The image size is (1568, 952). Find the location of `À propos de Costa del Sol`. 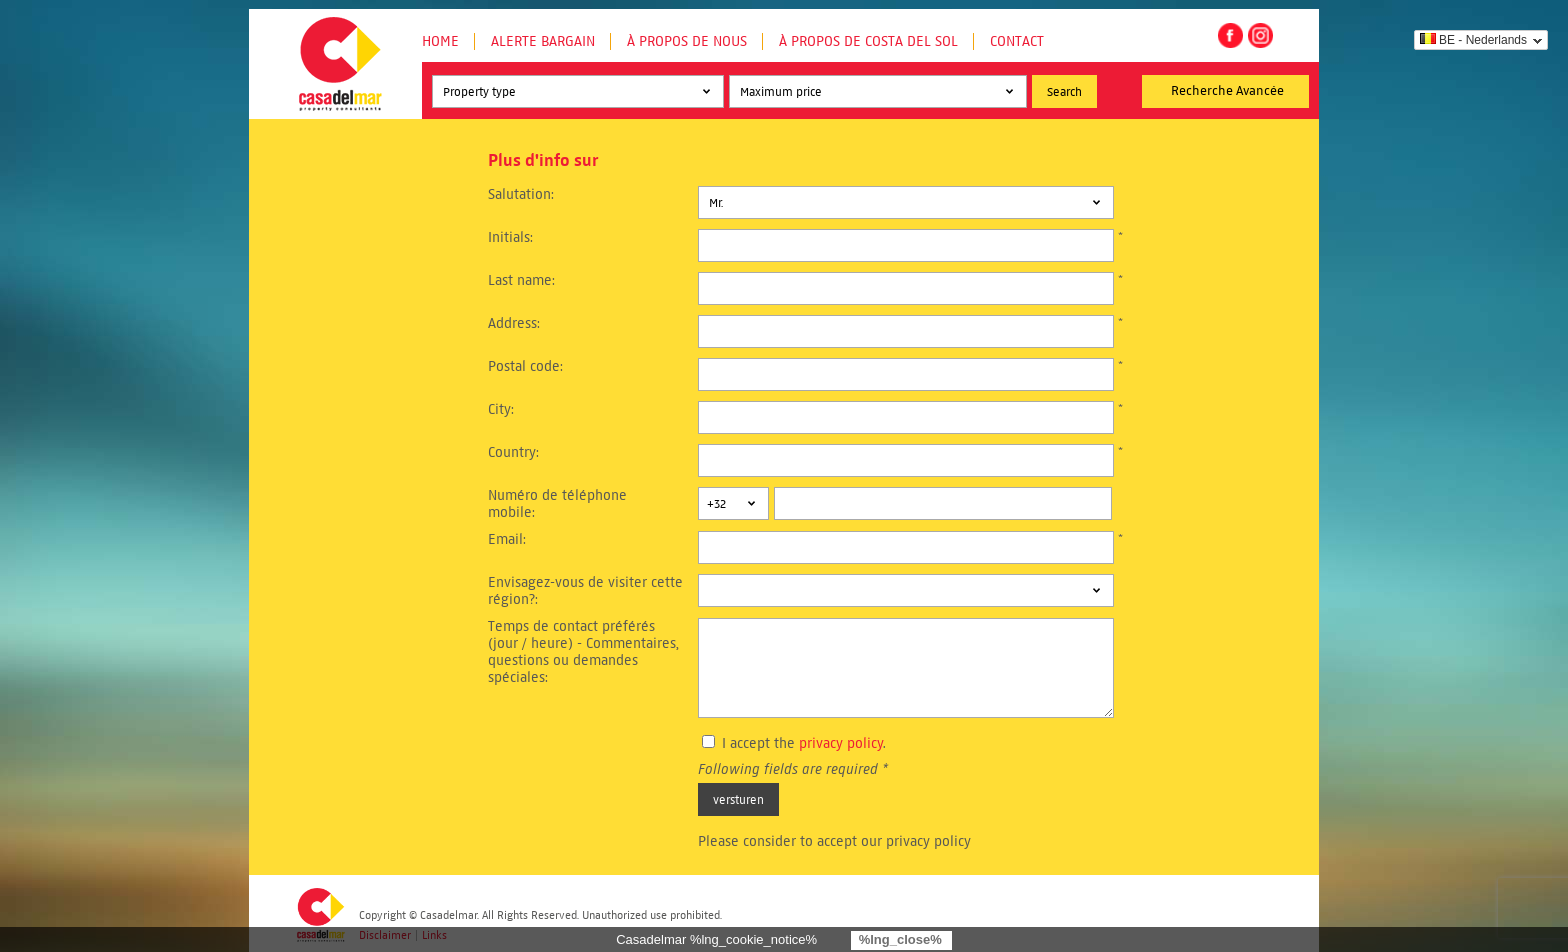

À propos de Costa del Sol is located at coordinates (868, 41).